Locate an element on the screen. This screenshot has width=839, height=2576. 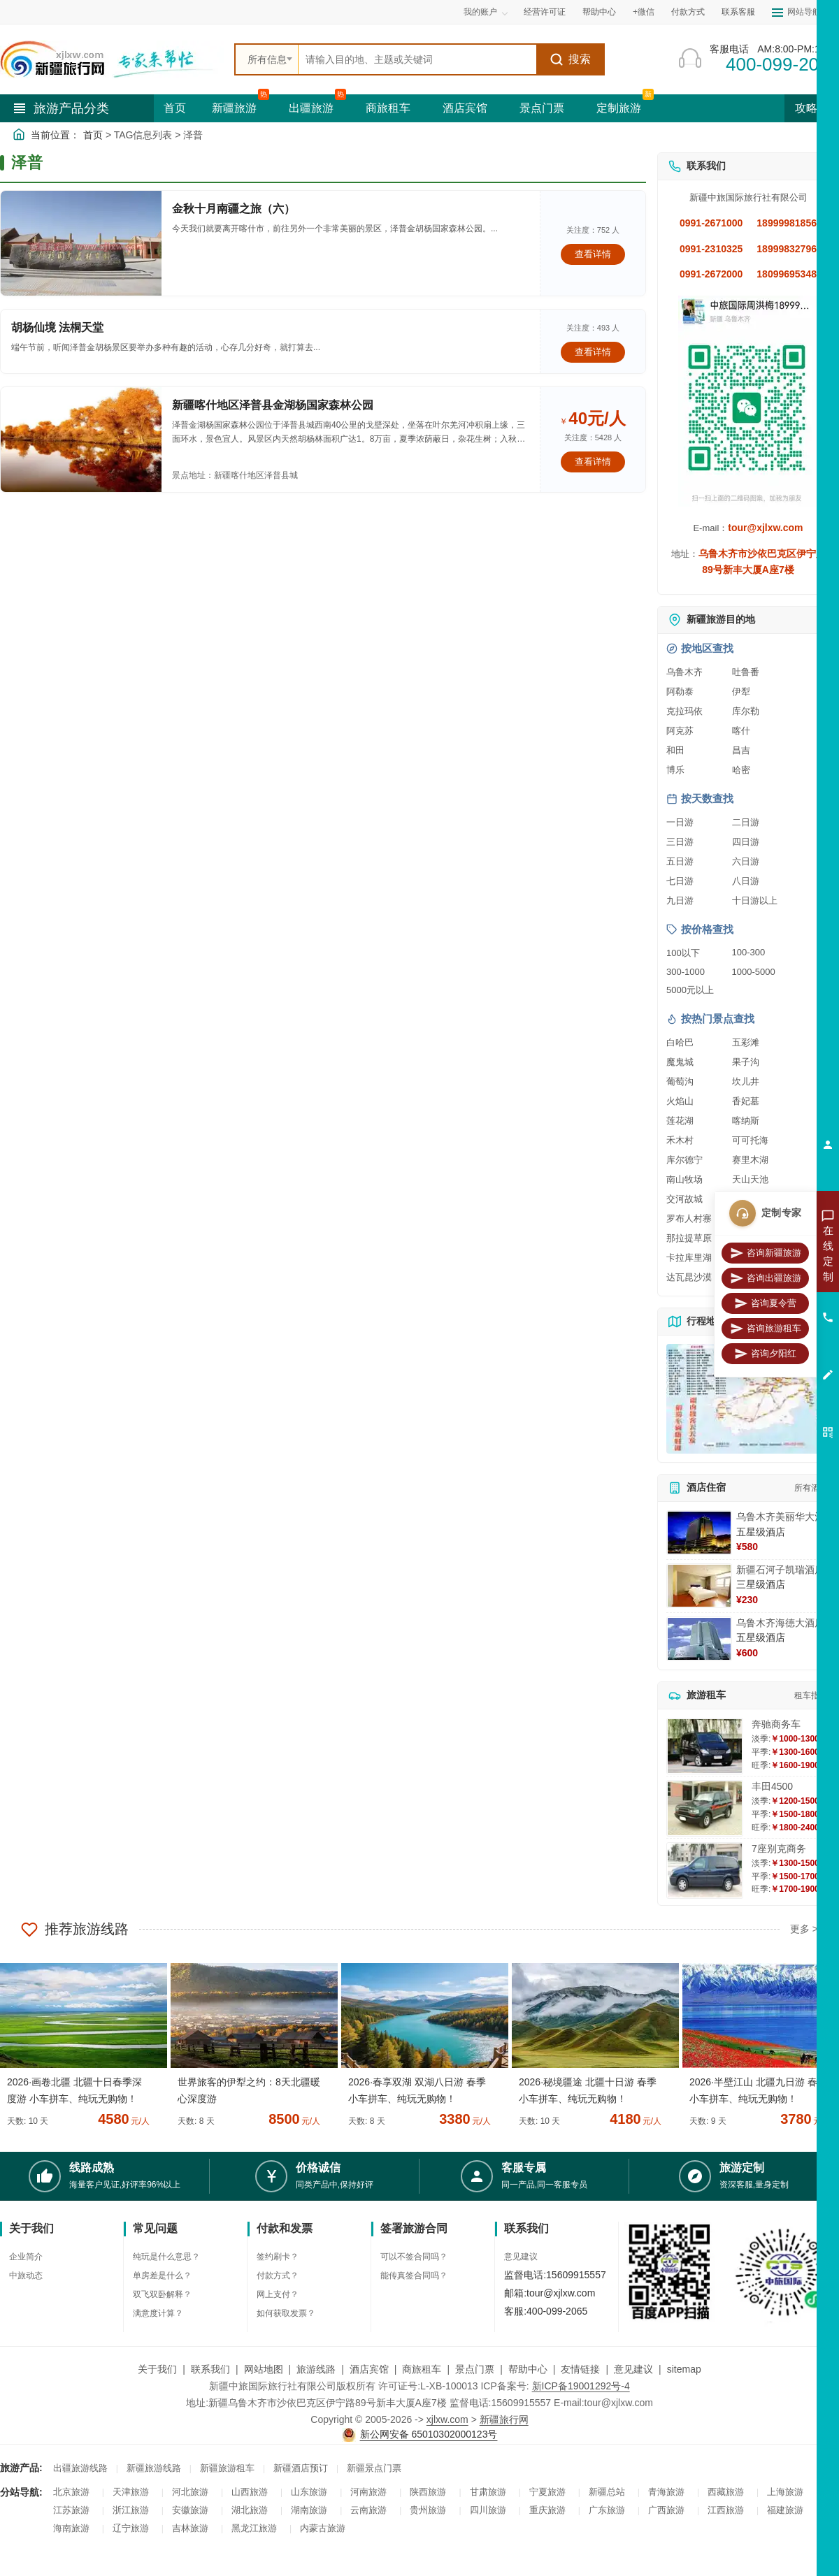
[查看详情：新疆石河子凯瑞酒店] is located at coordinates (699, 1585).